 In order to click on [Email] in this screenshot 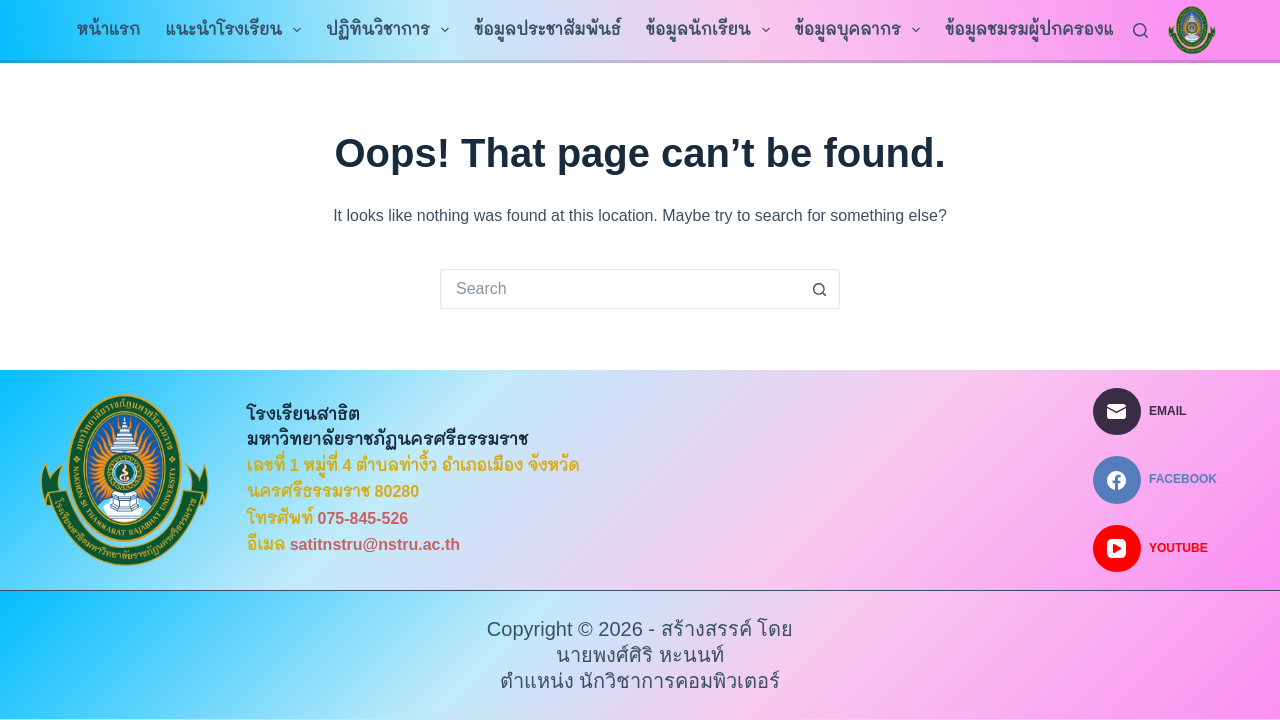, I will do `click(1155, 412)`.